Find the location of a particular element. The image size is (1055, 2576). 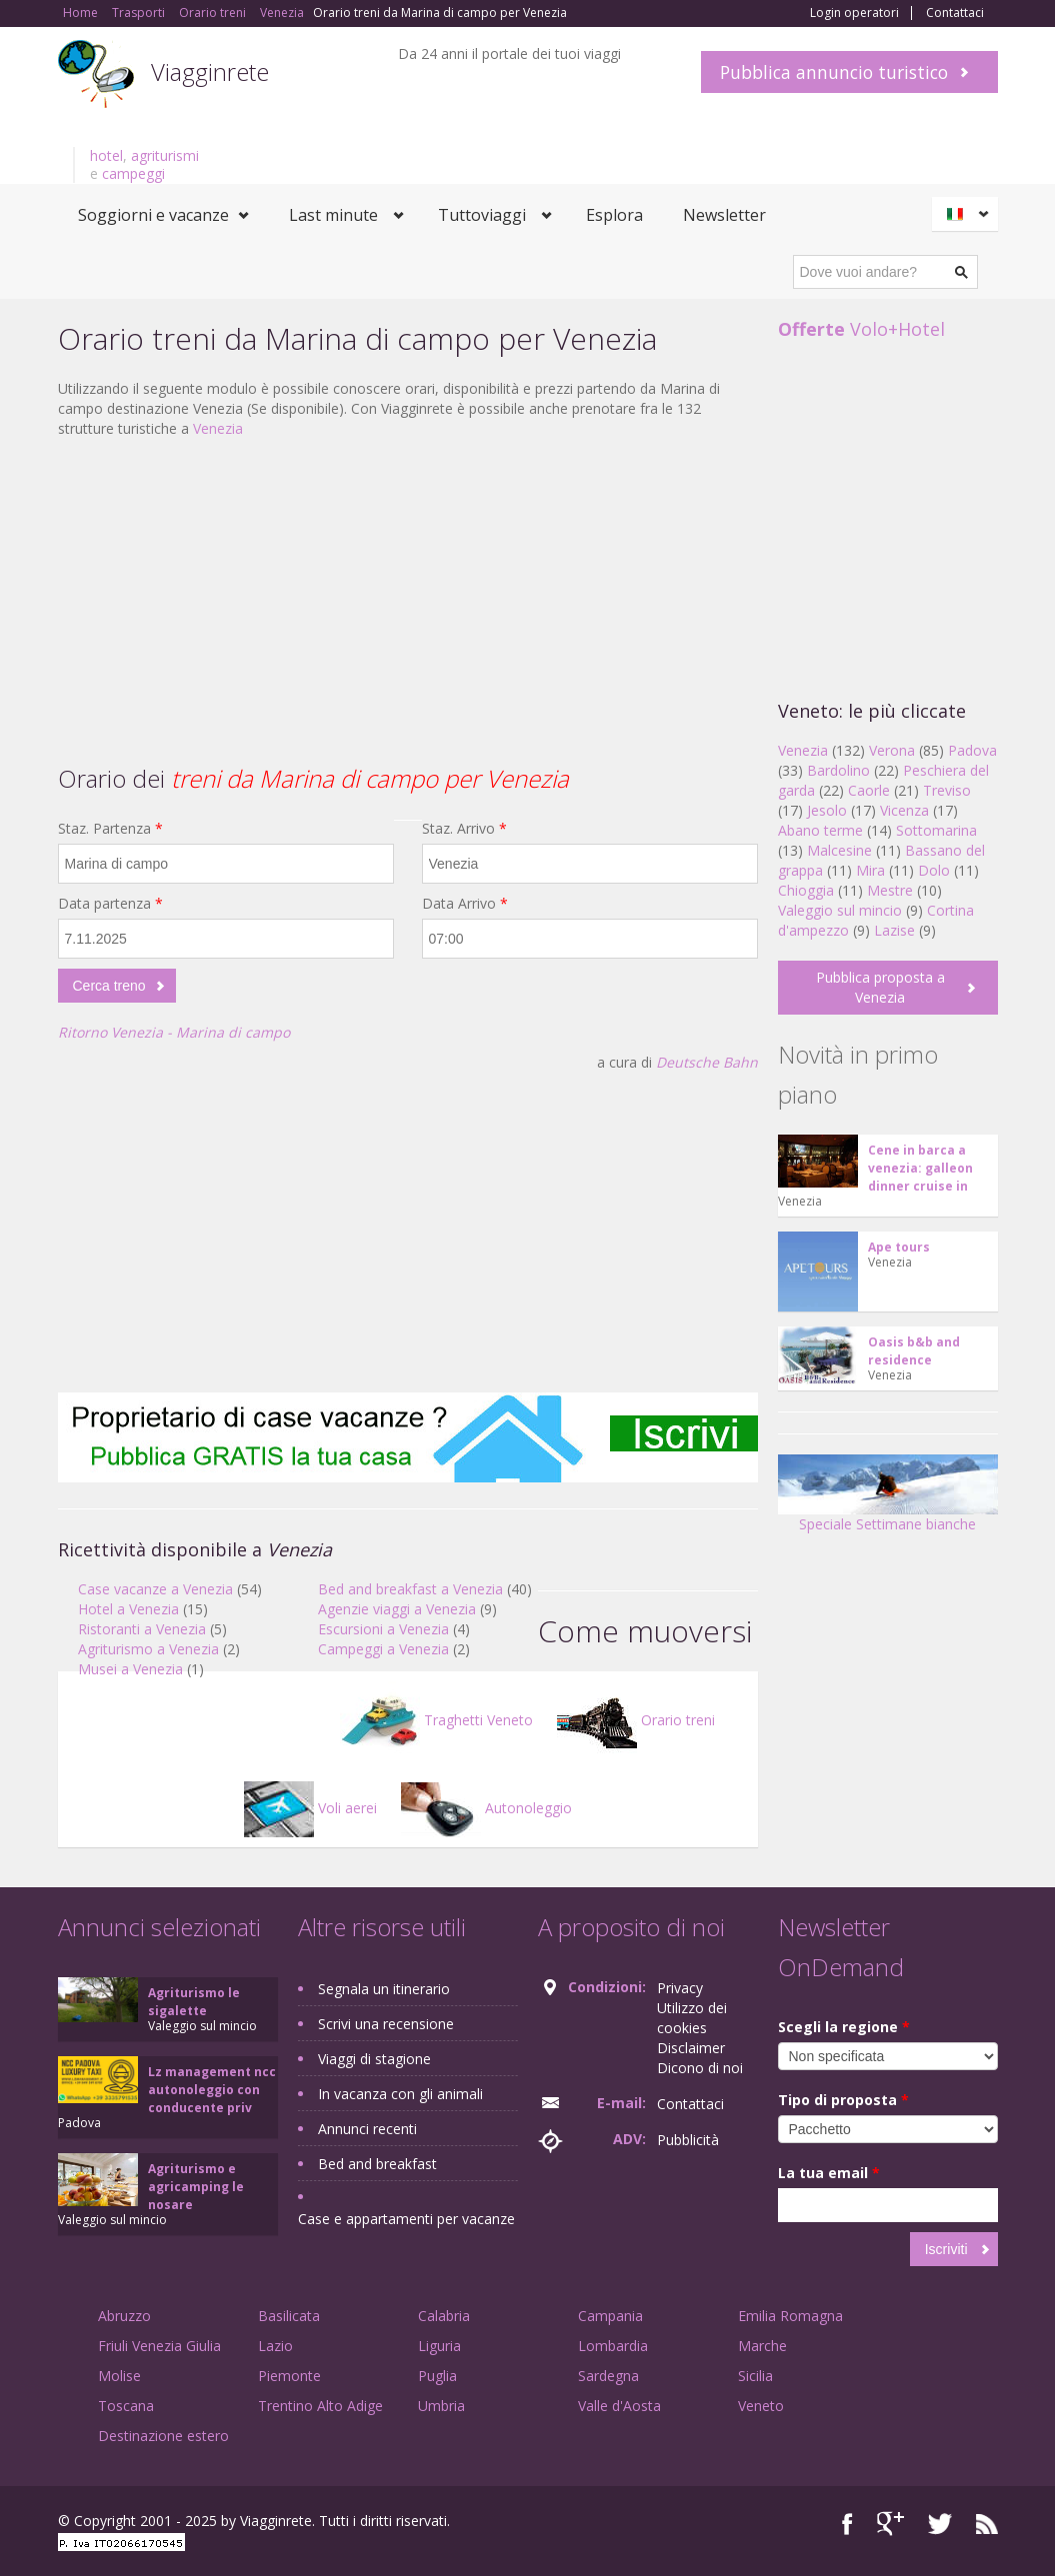

In vacanza con gli animali is located at coordinates (400, 2093).